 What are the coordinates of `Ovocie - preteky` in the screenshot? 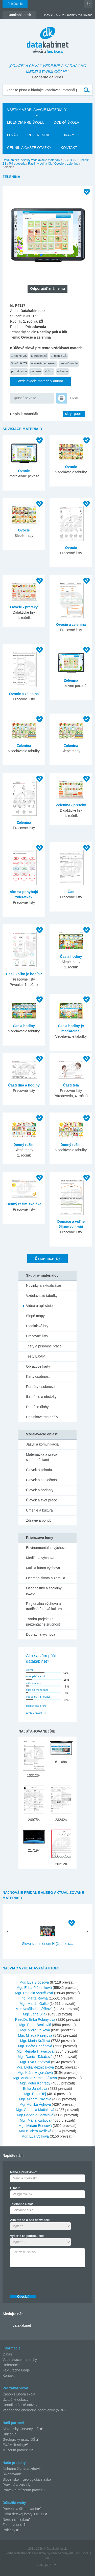 It's located at (24, 607).